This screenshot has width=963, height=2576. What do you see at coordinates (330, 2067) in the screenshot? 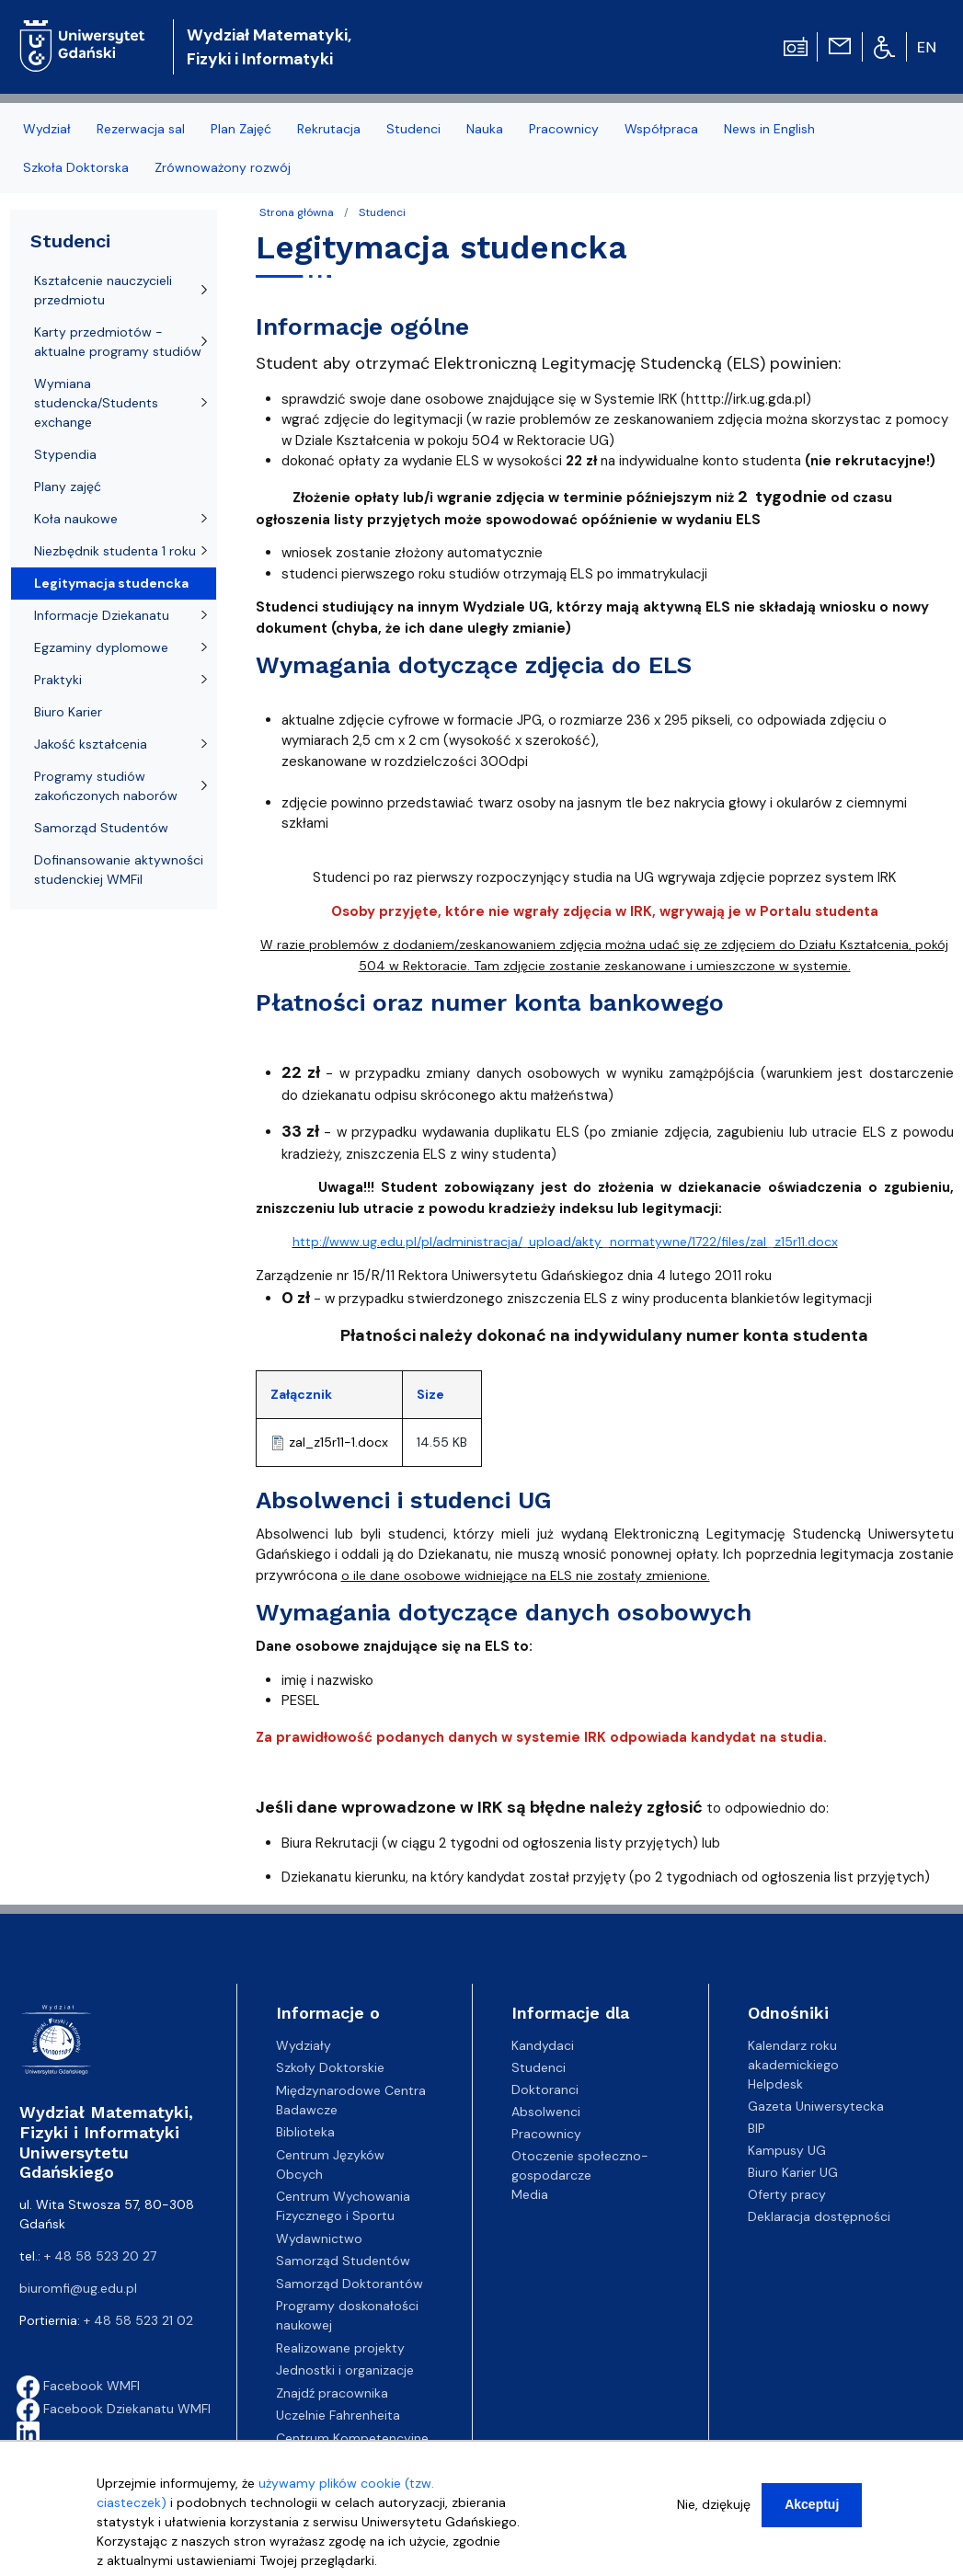
I see `Szkoły Doktorskie` at bounding box center [330, 2067].